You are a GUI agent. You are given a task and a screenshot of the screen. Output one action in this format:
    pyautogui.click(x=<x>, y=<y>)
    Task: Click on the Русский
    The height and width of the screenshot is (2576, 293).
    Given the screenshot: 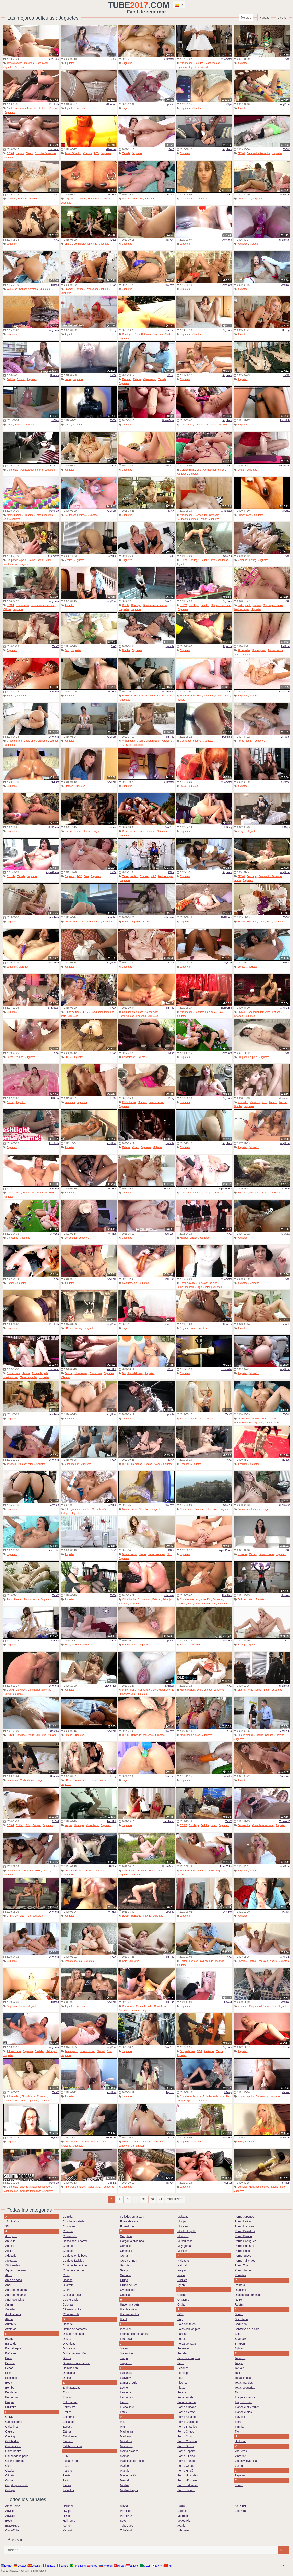 What is the action you would take?
    pyautogui.click(x=105, y=2565)
    